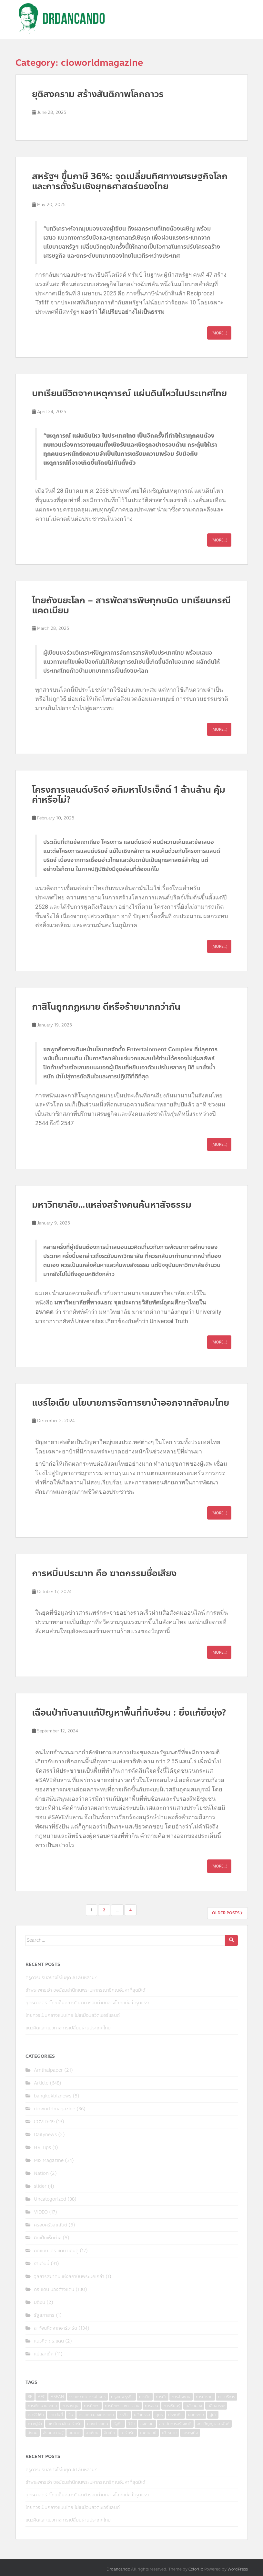 The image size is (263, 2576). What do you see at coordinates (118, 2569) in the screenshot?
I see `Drdancando` at bounding box center [118, 2569].